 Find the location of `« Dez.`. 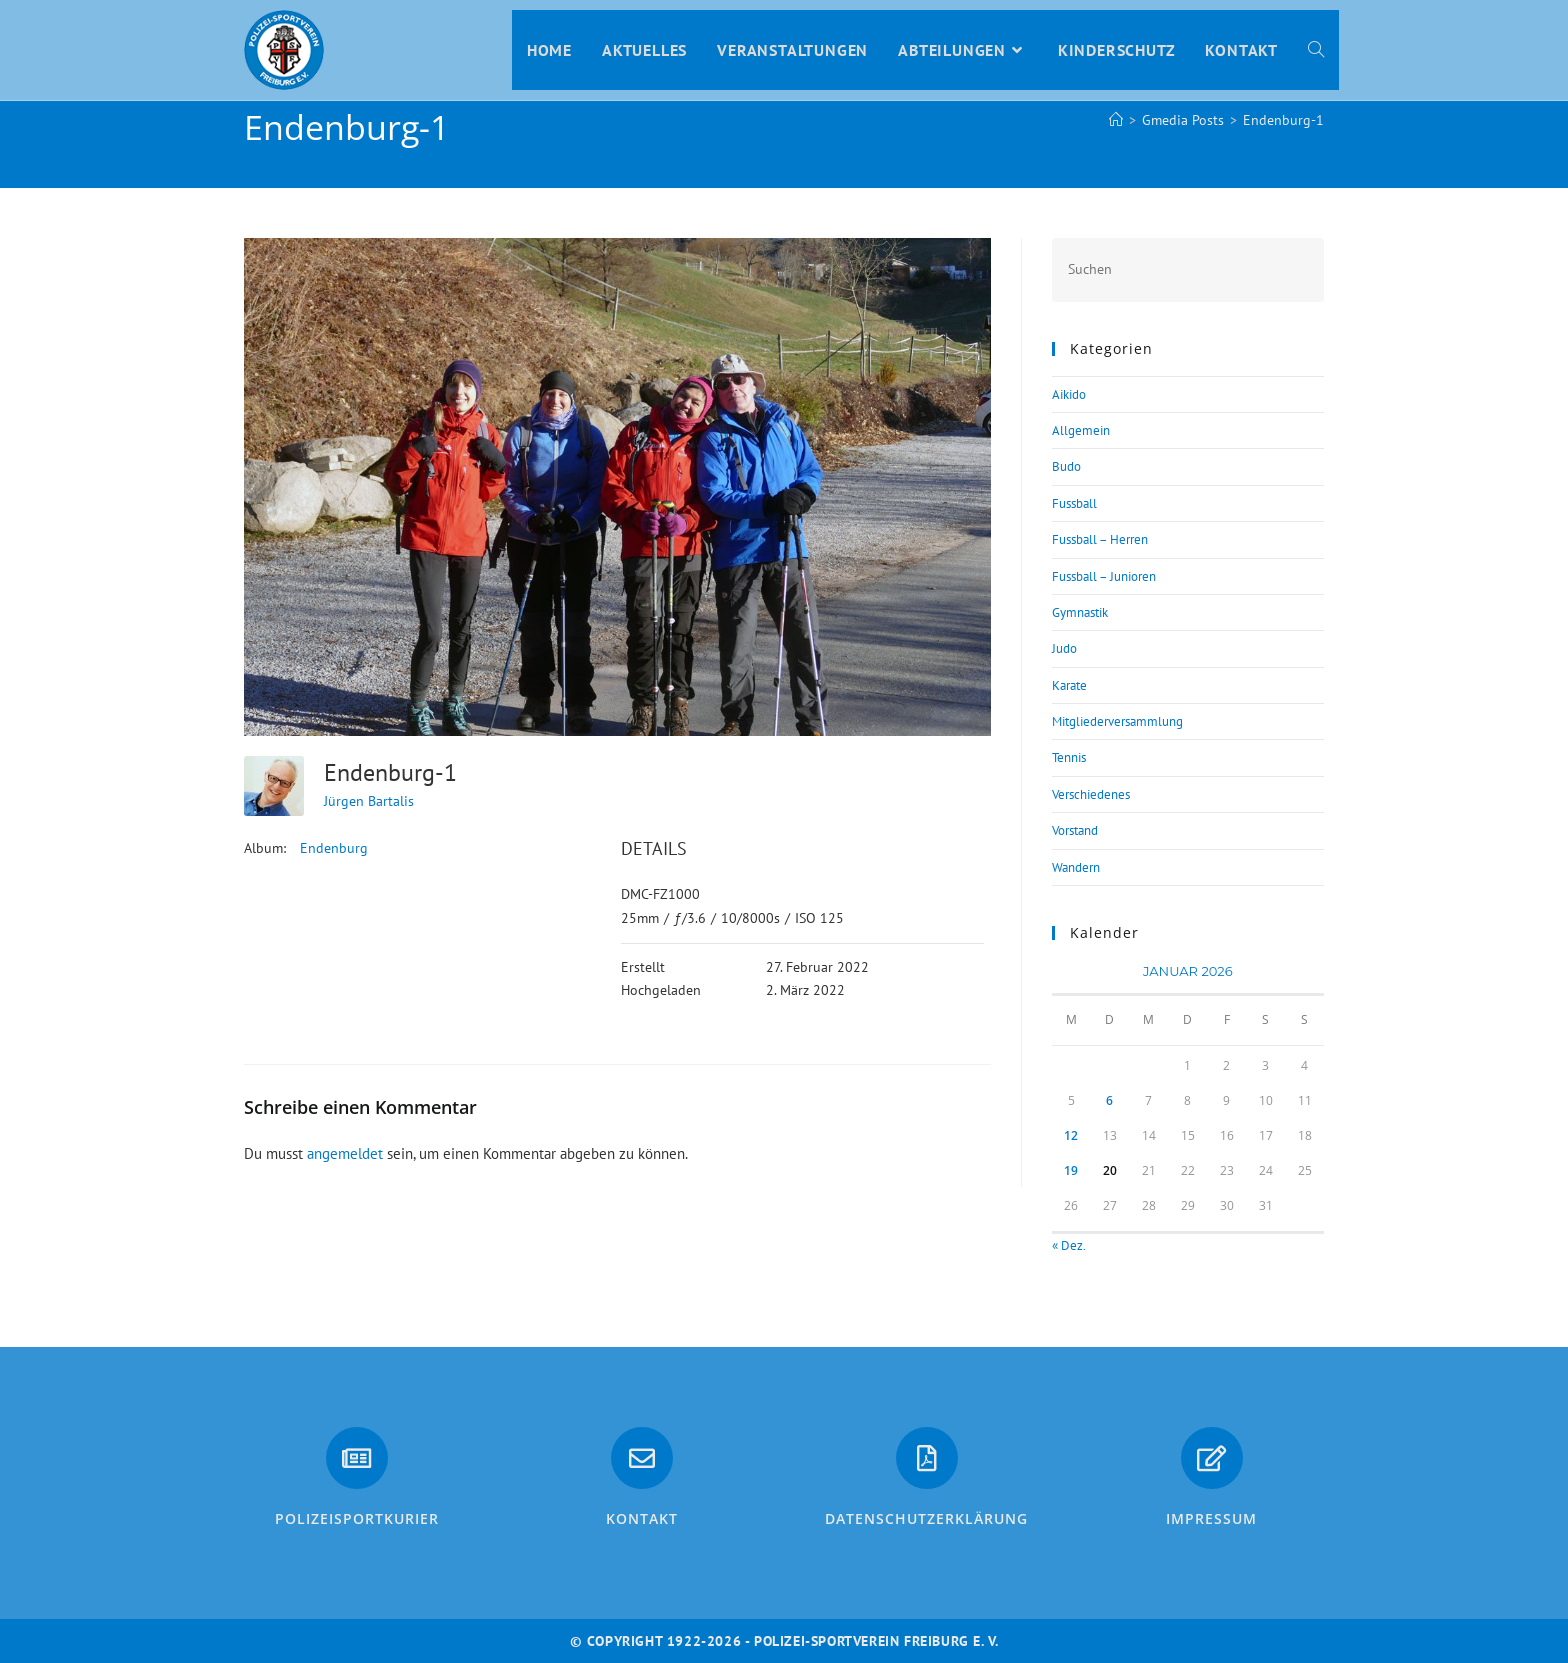

« Dez. is located at coordinates (1068, 1245).